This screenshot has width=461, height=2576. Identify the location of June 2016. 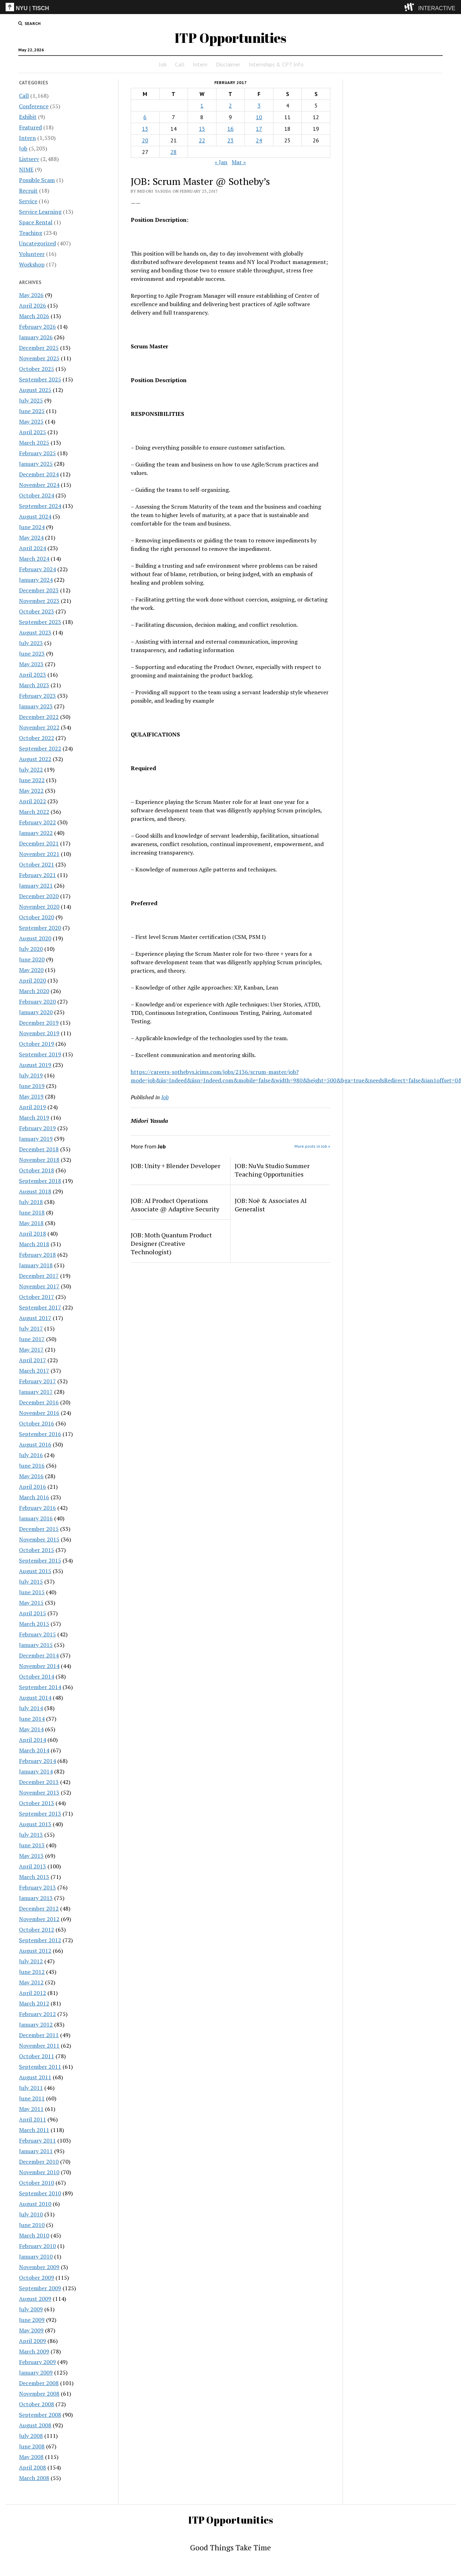
(32, 1465).